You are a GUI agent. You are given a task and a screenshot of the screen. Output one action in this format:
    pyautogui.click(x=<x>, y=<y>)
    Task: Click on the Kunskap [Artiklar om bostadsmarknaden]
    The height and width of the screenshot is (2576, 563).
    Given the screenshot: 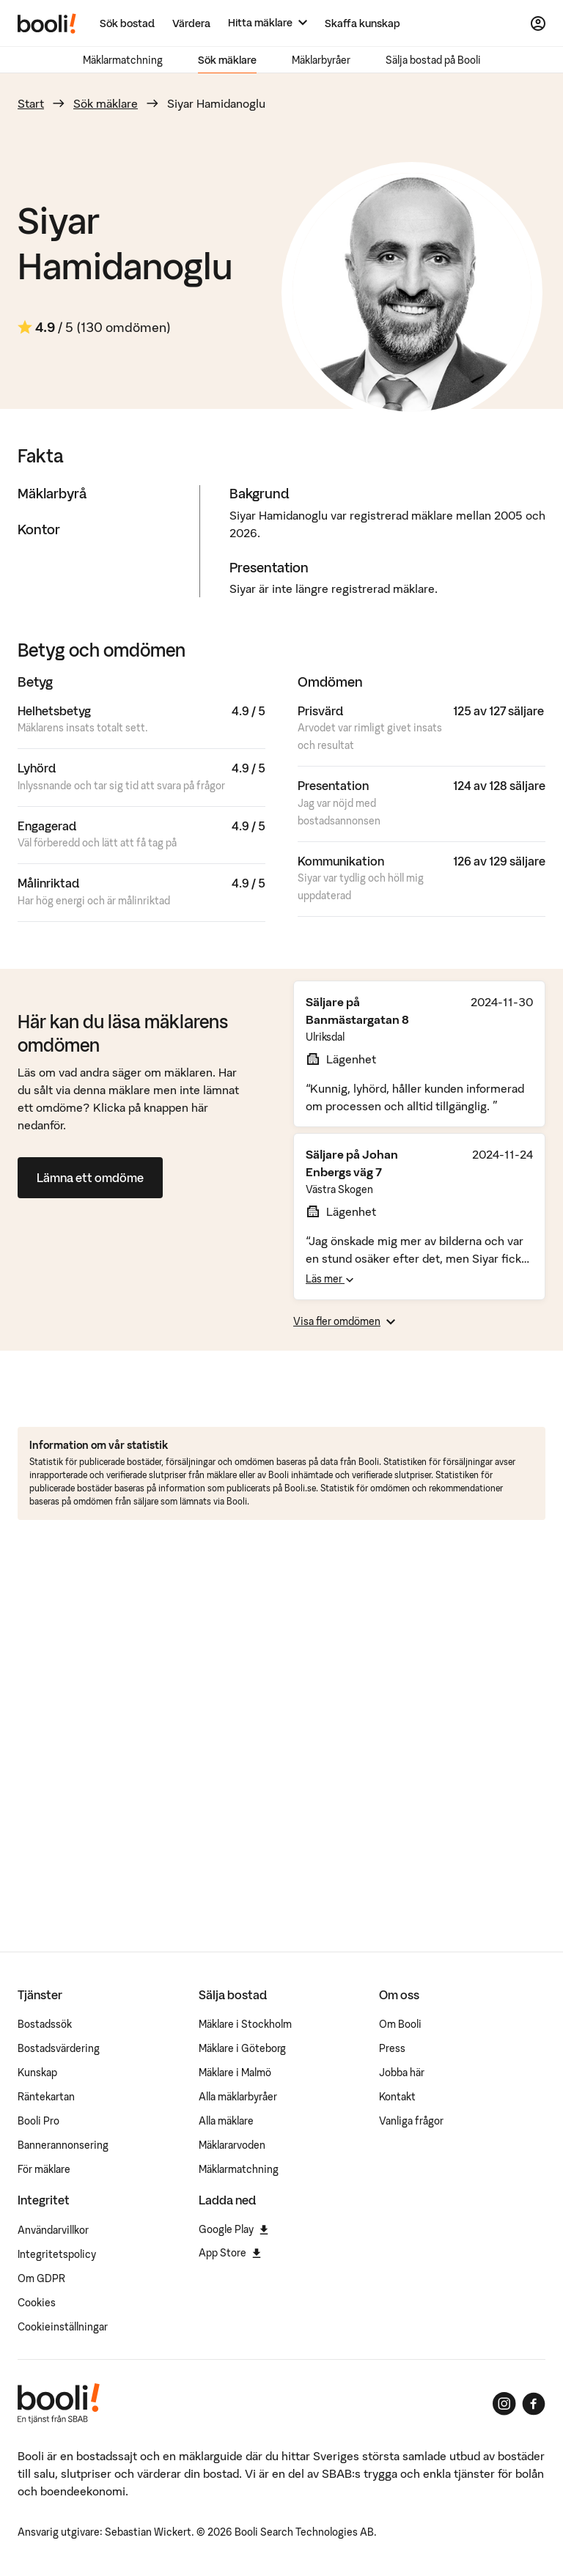 What is the action you would take?
    pyautogui.click(x=37, y=2072)
    